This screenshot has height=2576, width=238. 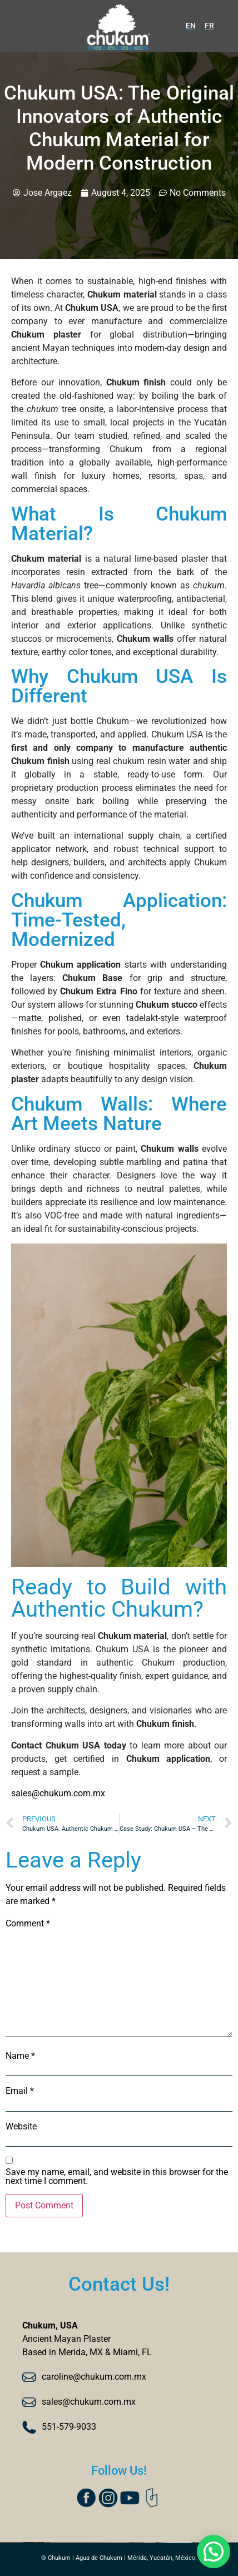 I want to click on Website, so click(x=21, y=2126).